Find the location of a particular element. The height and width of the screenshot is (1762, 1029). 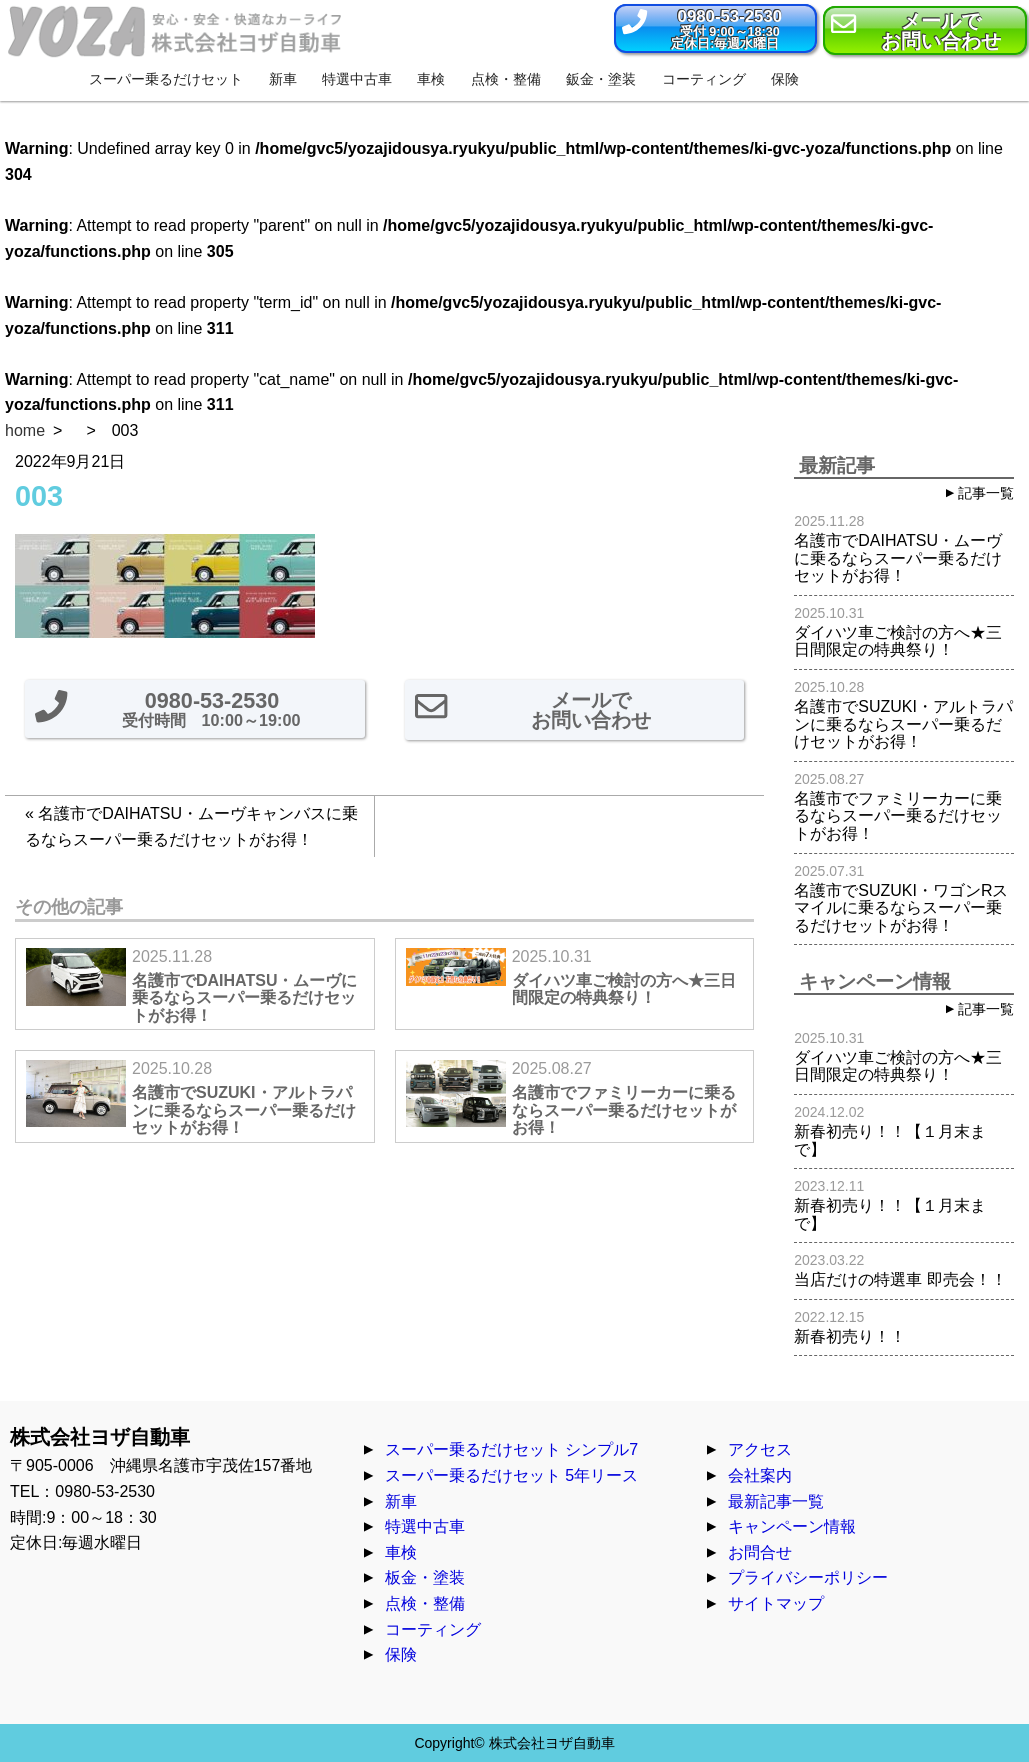

最新記事一覧 is located at coordinates (776, 1501).